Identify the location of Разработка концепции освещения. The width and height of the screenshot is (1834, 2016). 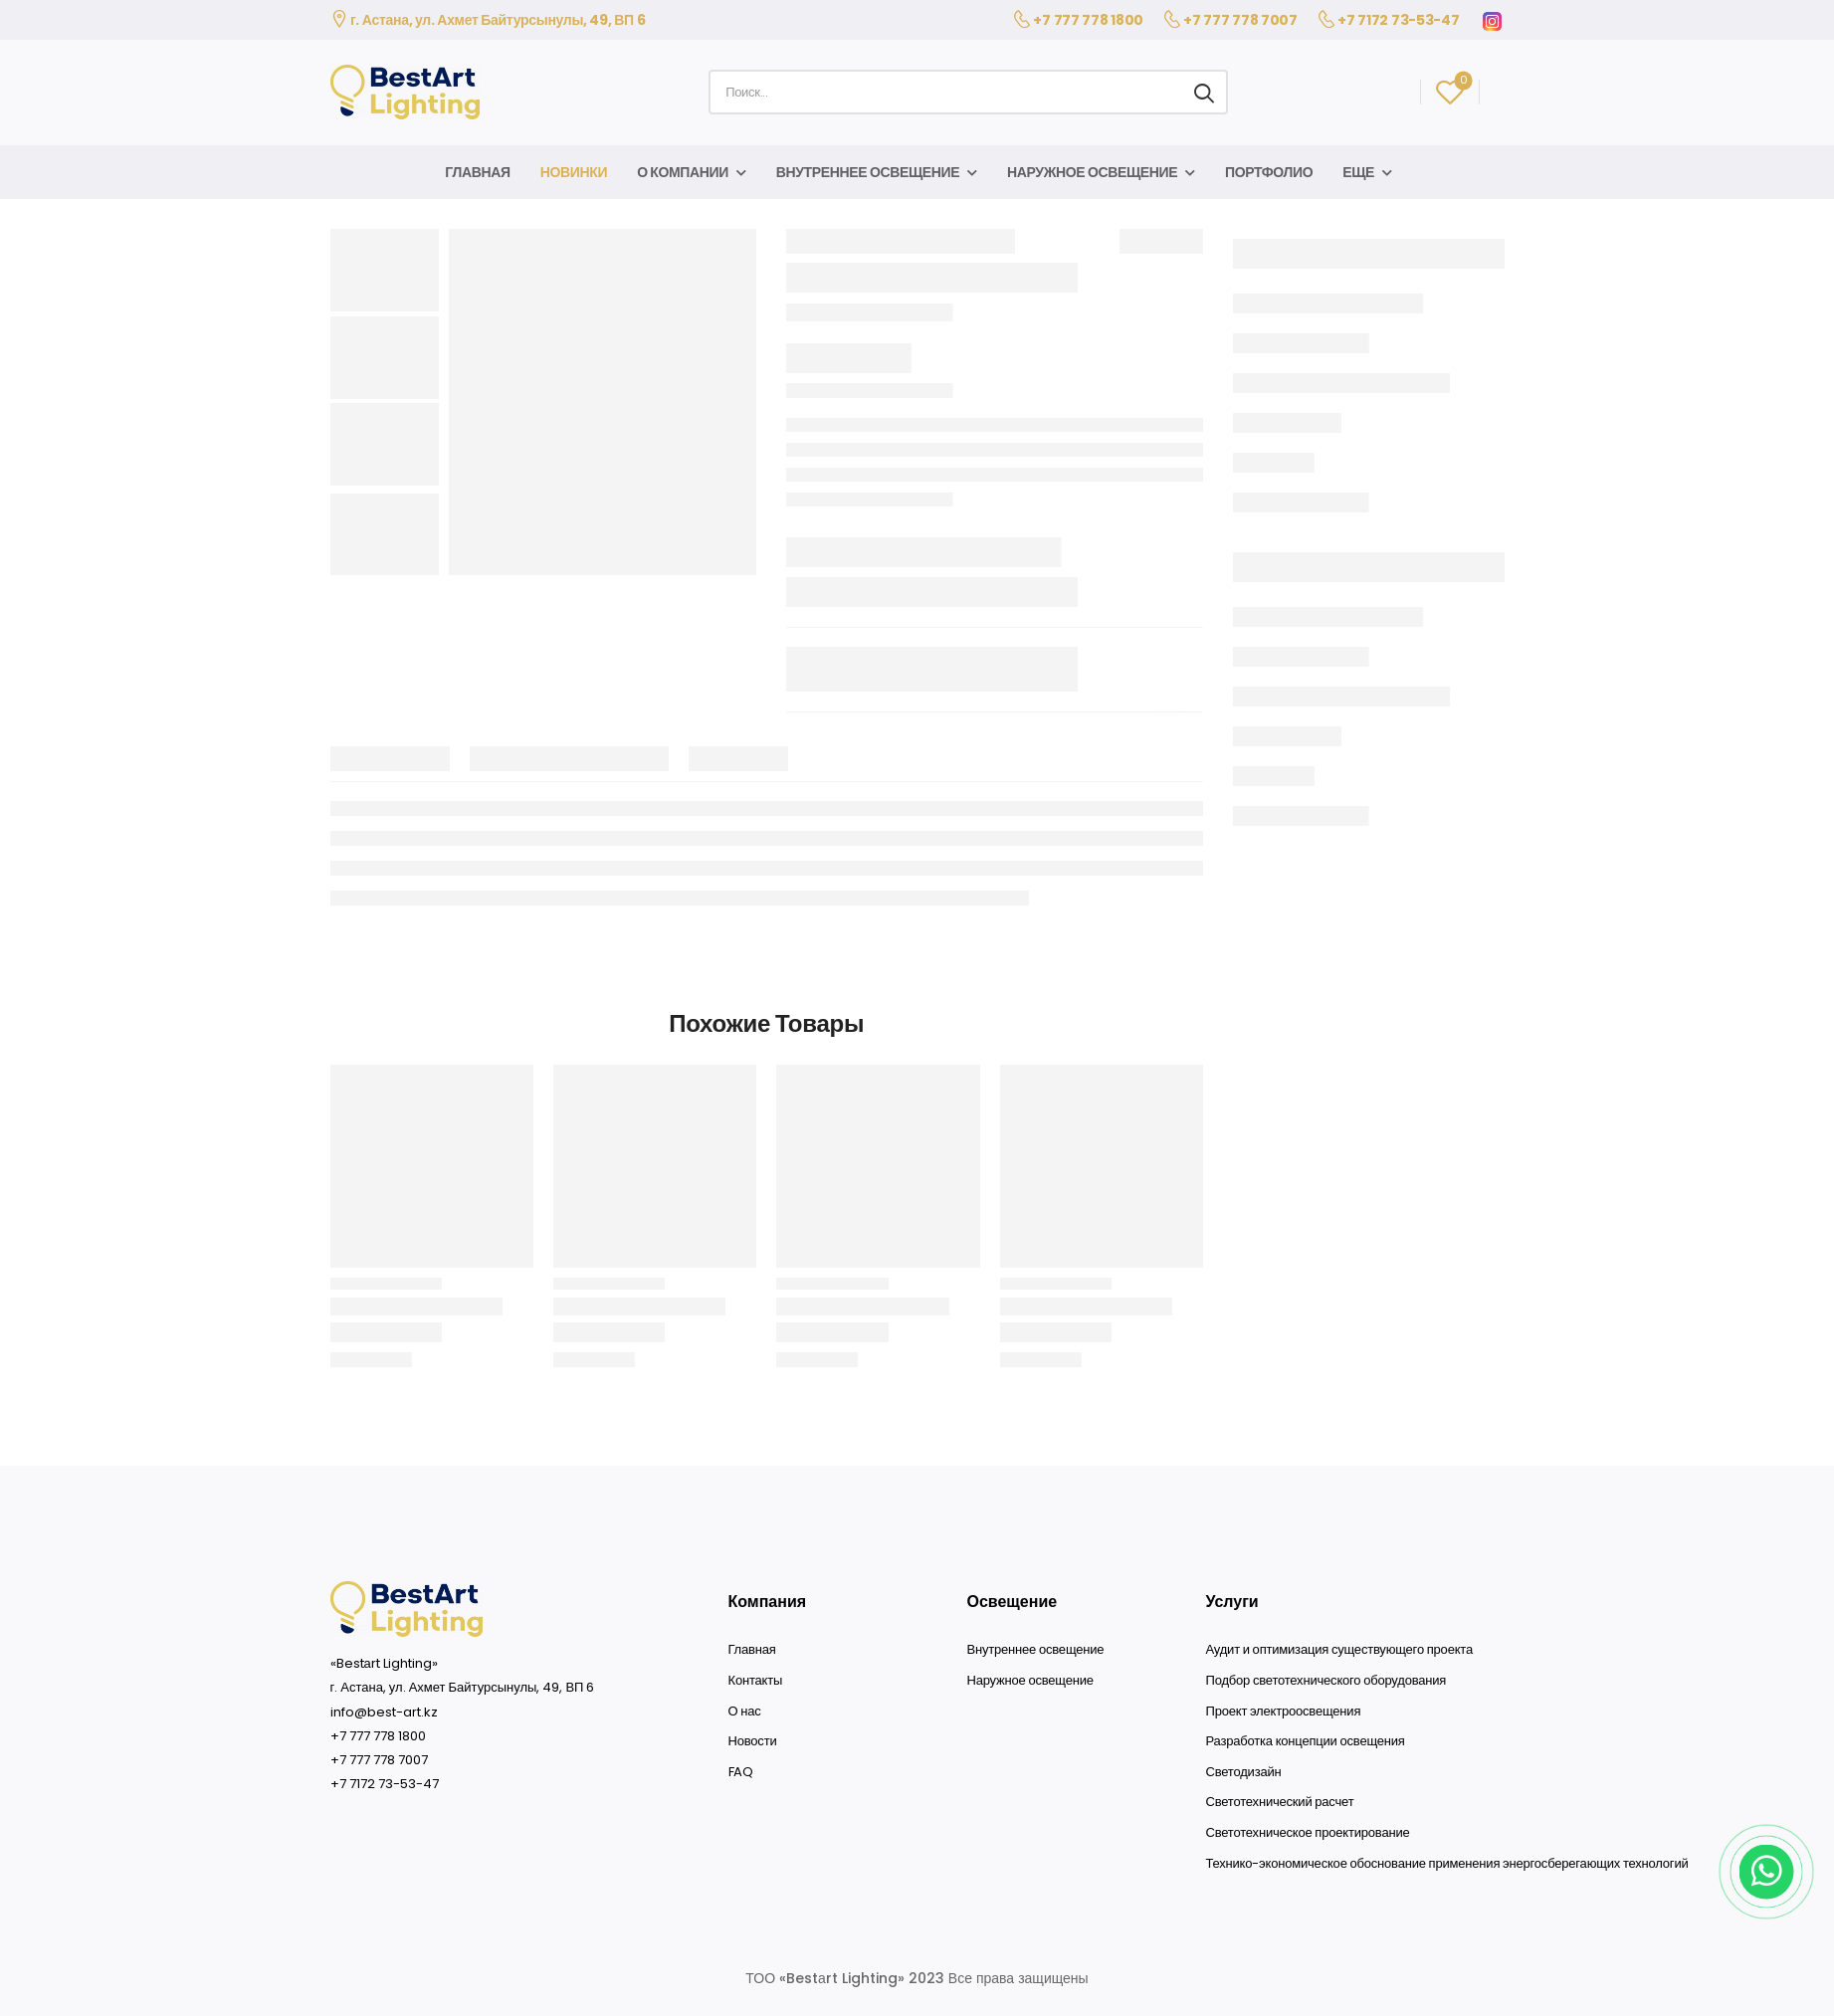
(1305, 1741).